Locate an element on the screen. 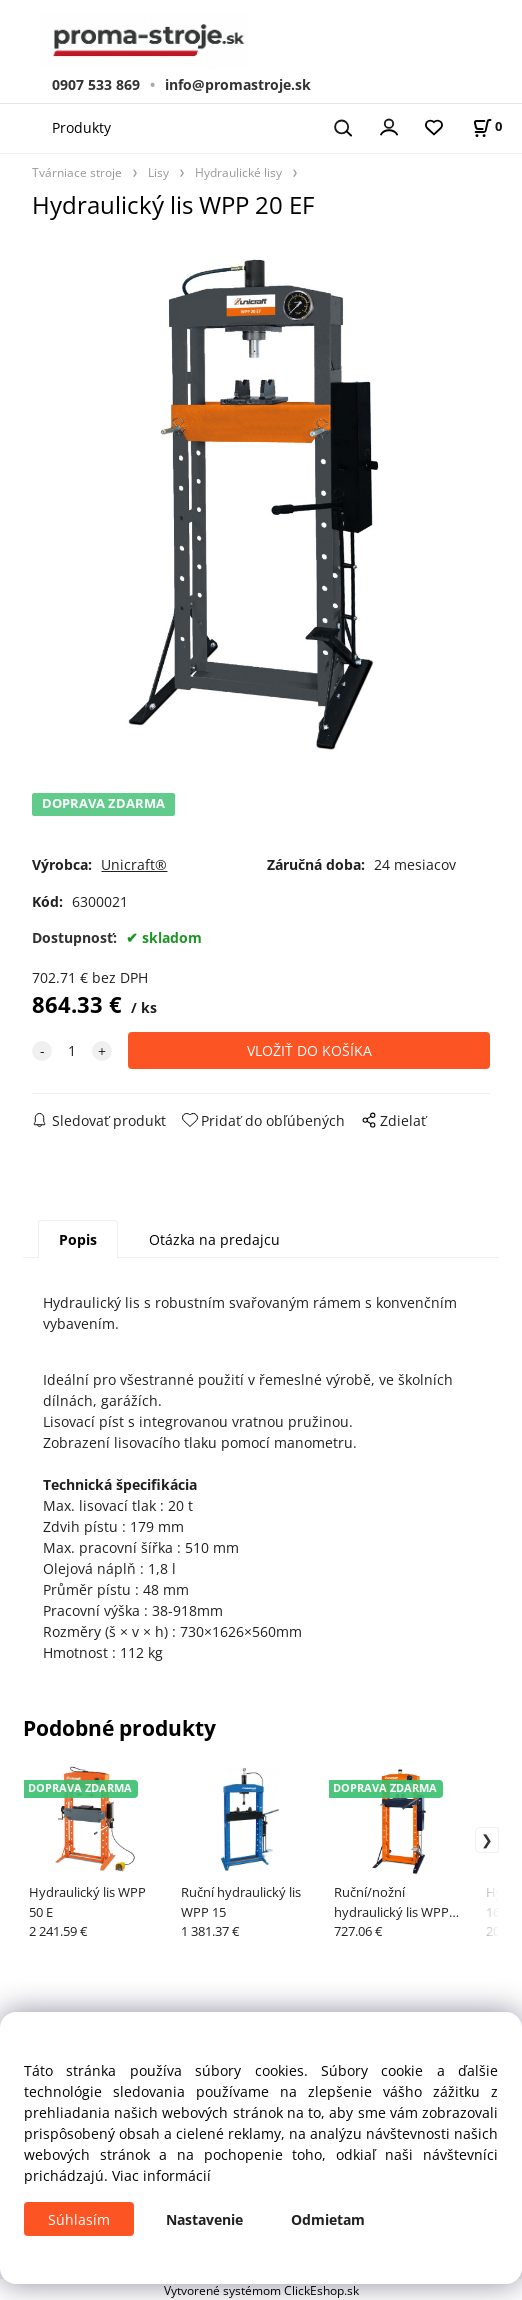  0907 533 869 is located at coordinates (96, 84).